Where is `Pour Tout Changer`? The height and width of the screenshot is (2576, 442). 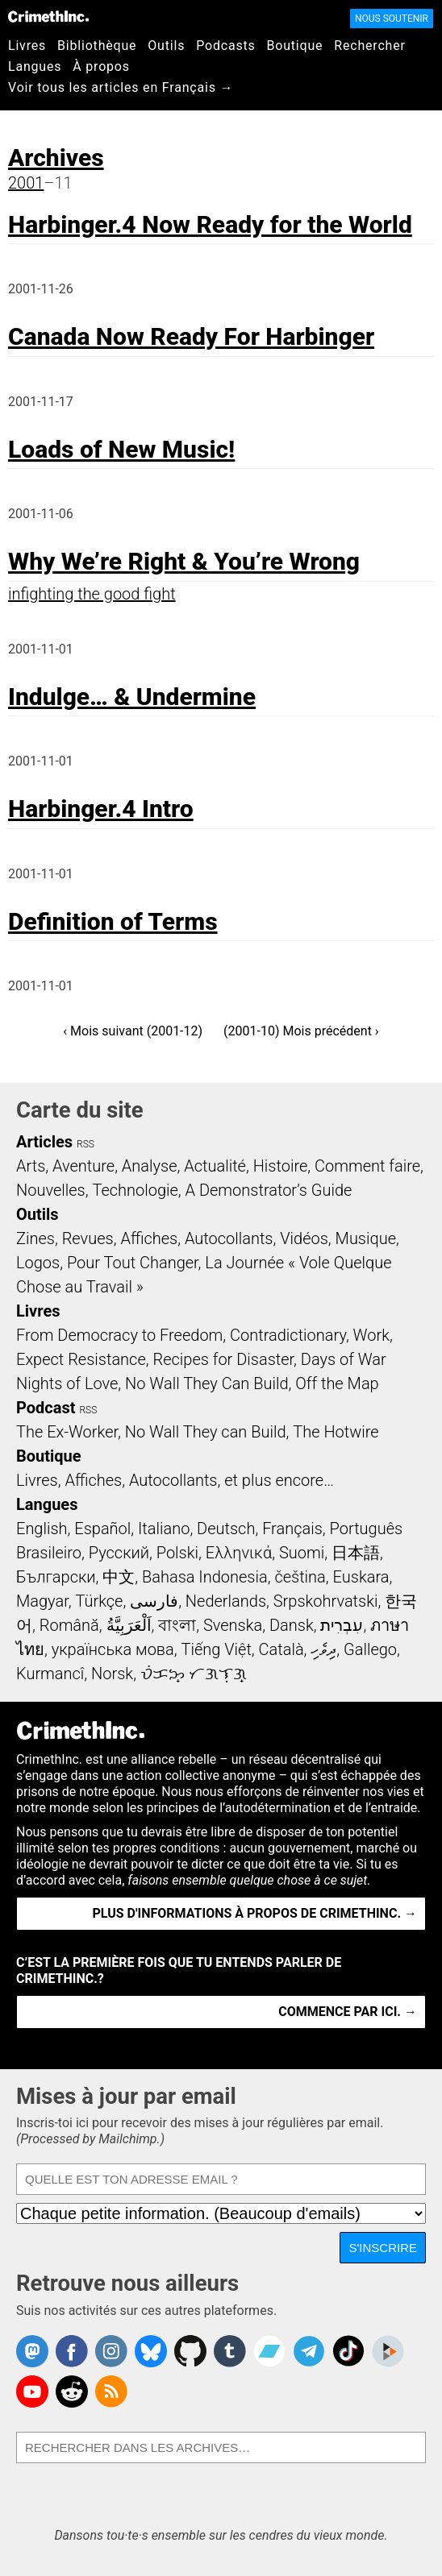 Pour Tout Changer is located at coordinates (132, 1262).